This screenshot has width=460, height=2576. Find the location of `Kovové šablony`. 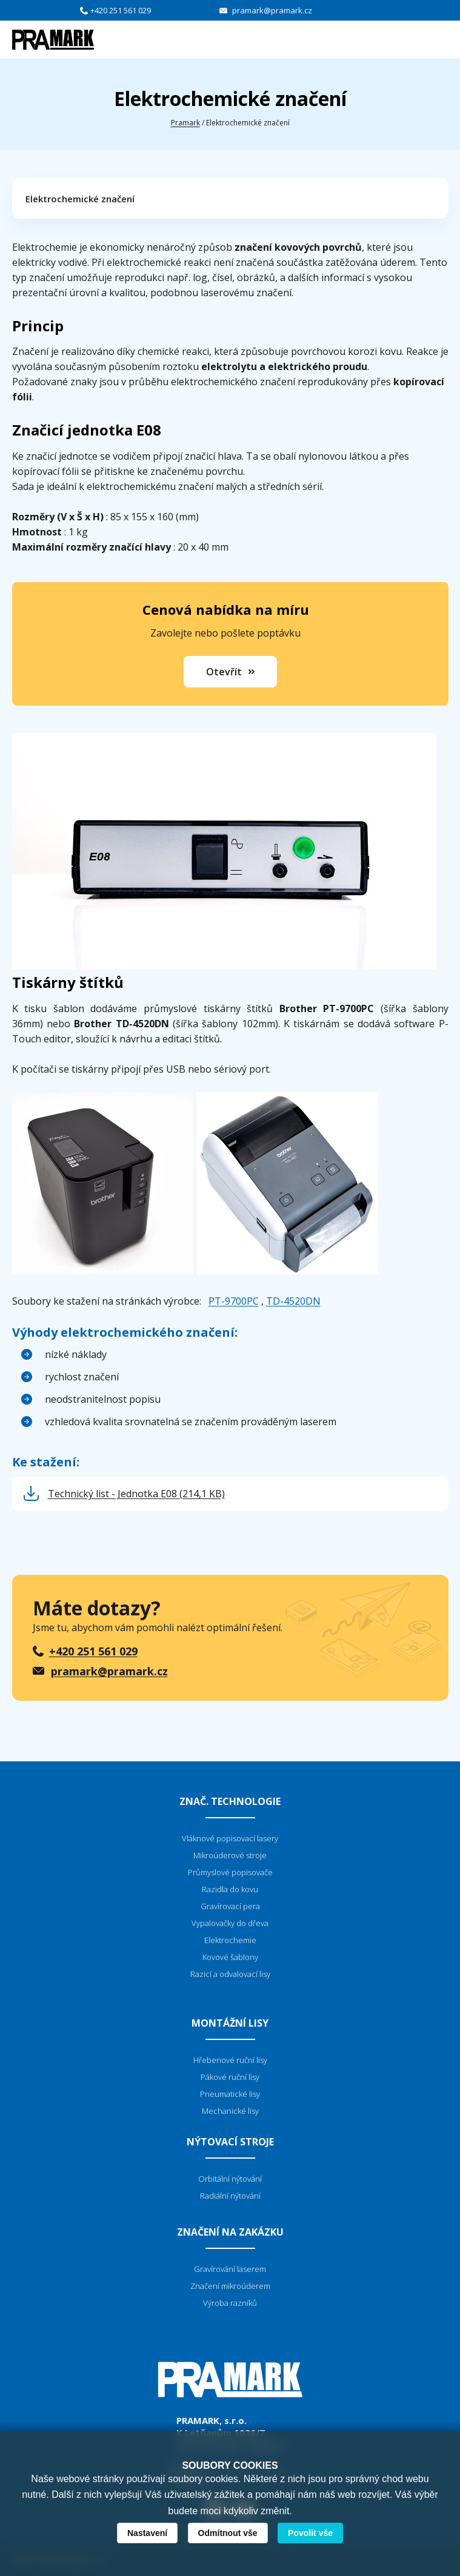

Kovové šablony is located at coordinates (230, 1957).